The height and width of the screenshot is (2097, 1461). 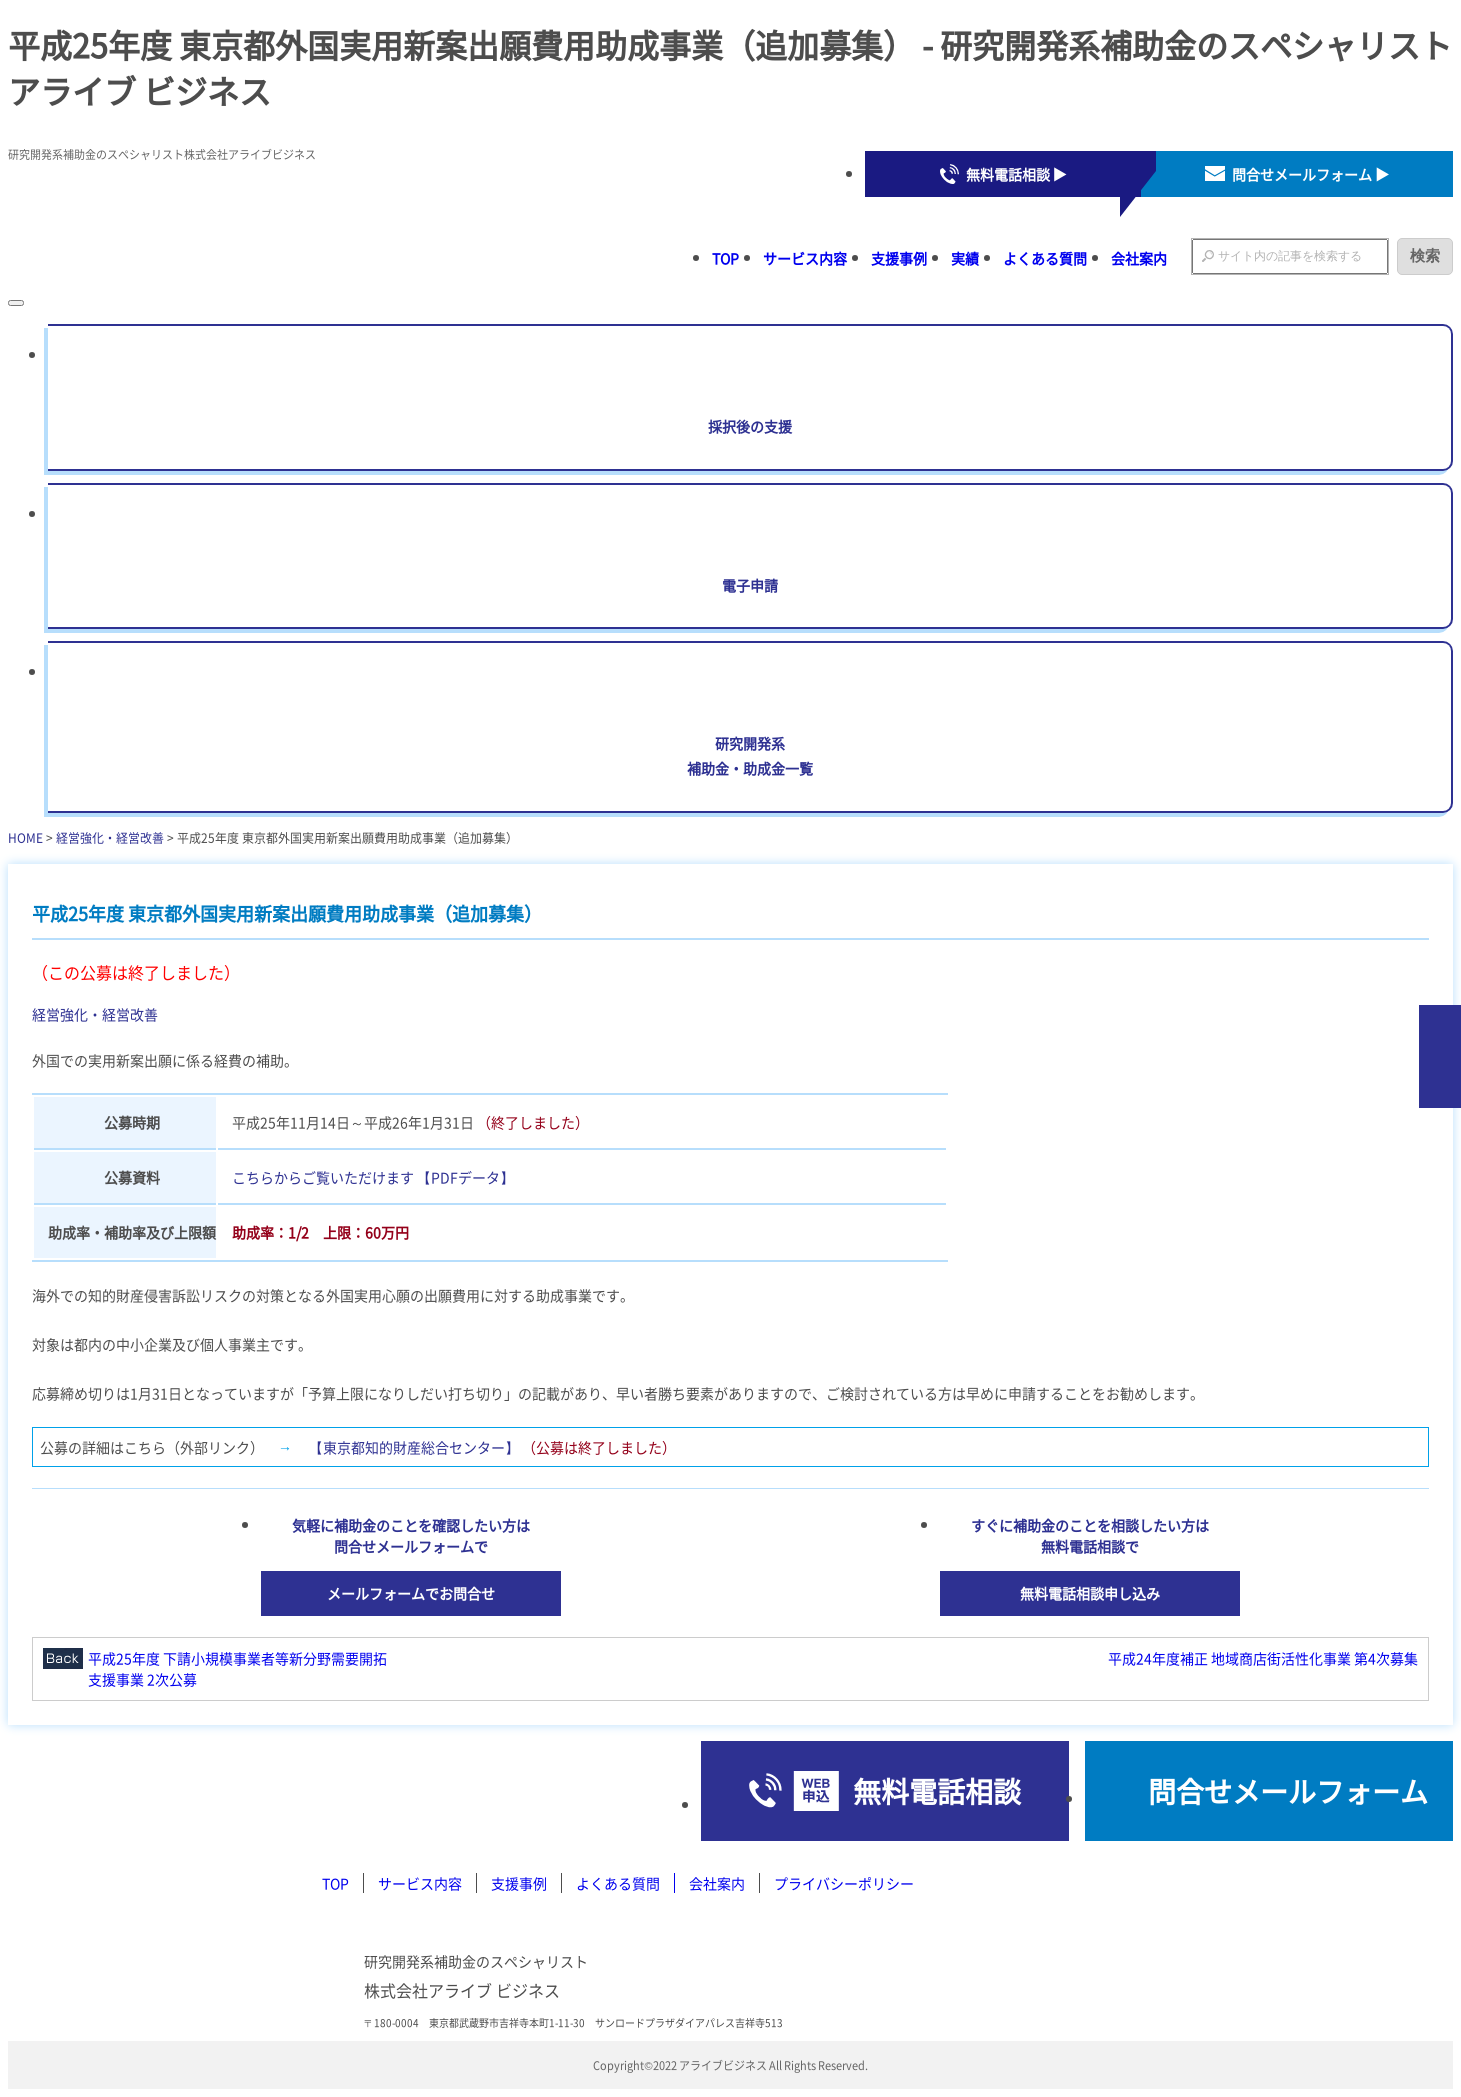 I want to click on サービス内容, so click(x=805, y=258).